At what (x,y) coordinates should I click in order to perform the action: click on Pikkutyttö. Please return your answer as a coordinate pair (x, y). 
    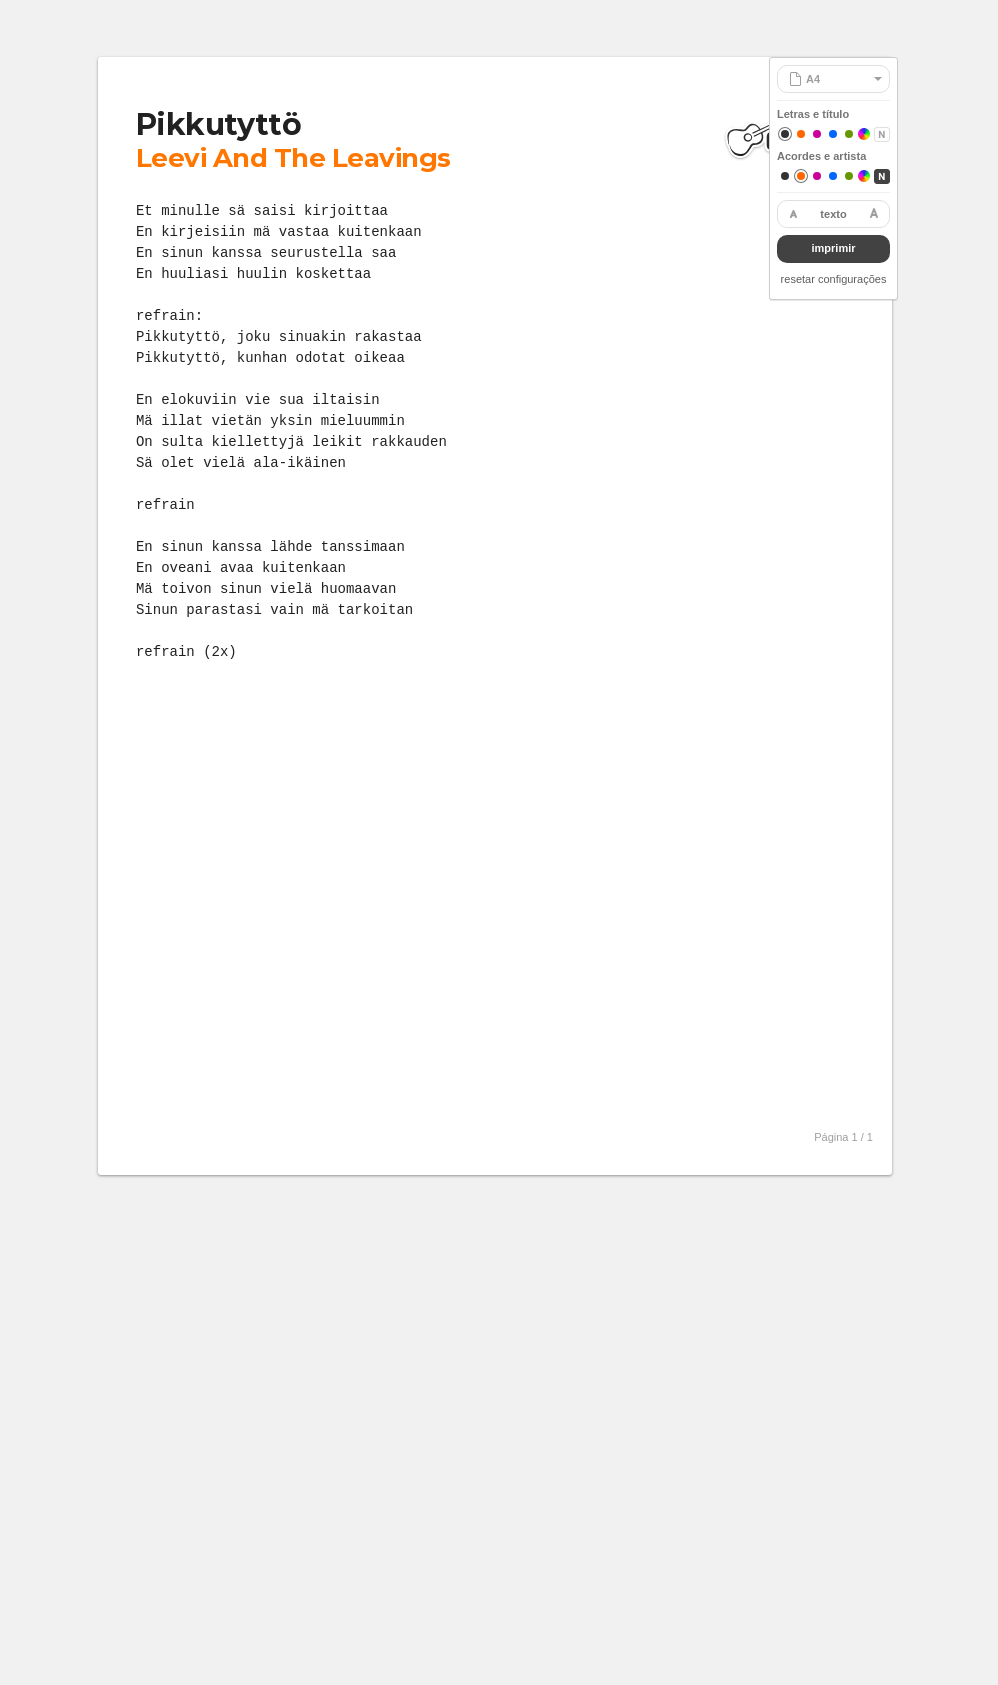
    Looking at the image, I should click on (218, 124).